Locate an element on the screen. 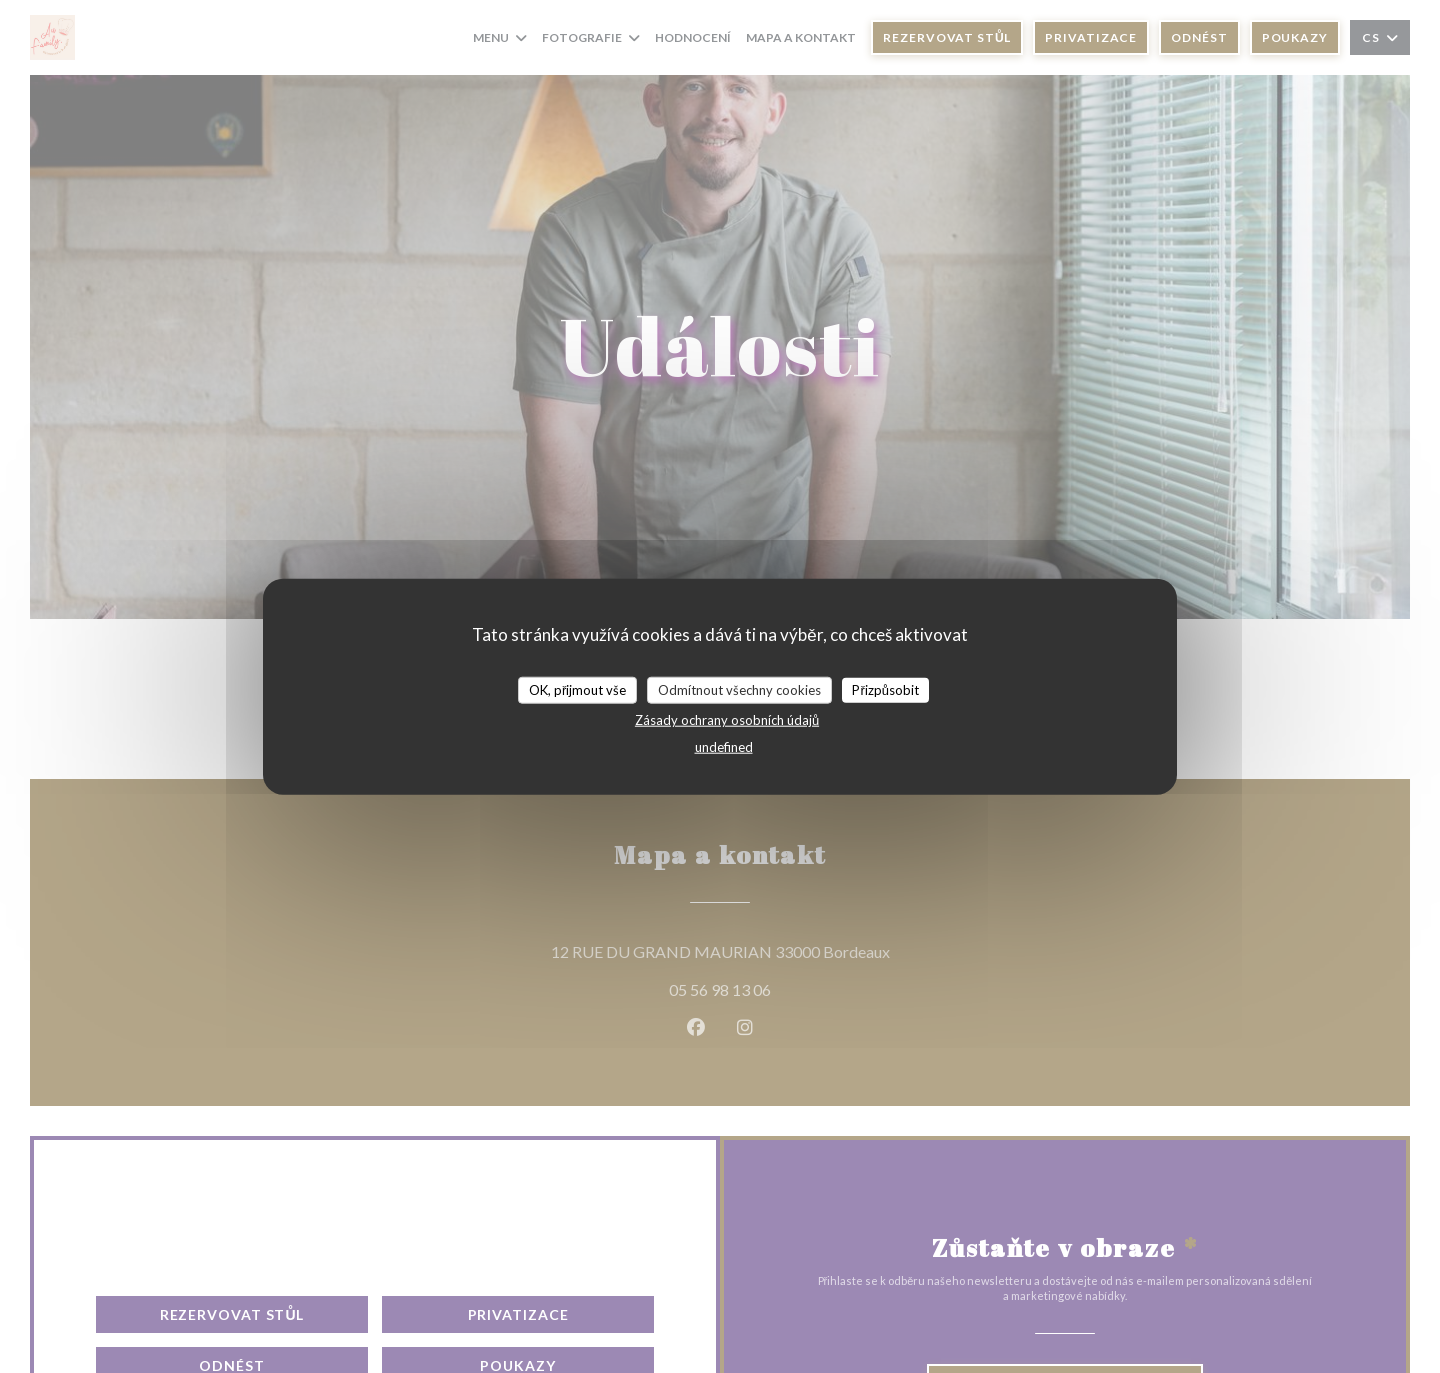 This screenshot has height=1373, width=1440. Zásady ochrany osobních údajů [link] is located at coordinates (727, 720).